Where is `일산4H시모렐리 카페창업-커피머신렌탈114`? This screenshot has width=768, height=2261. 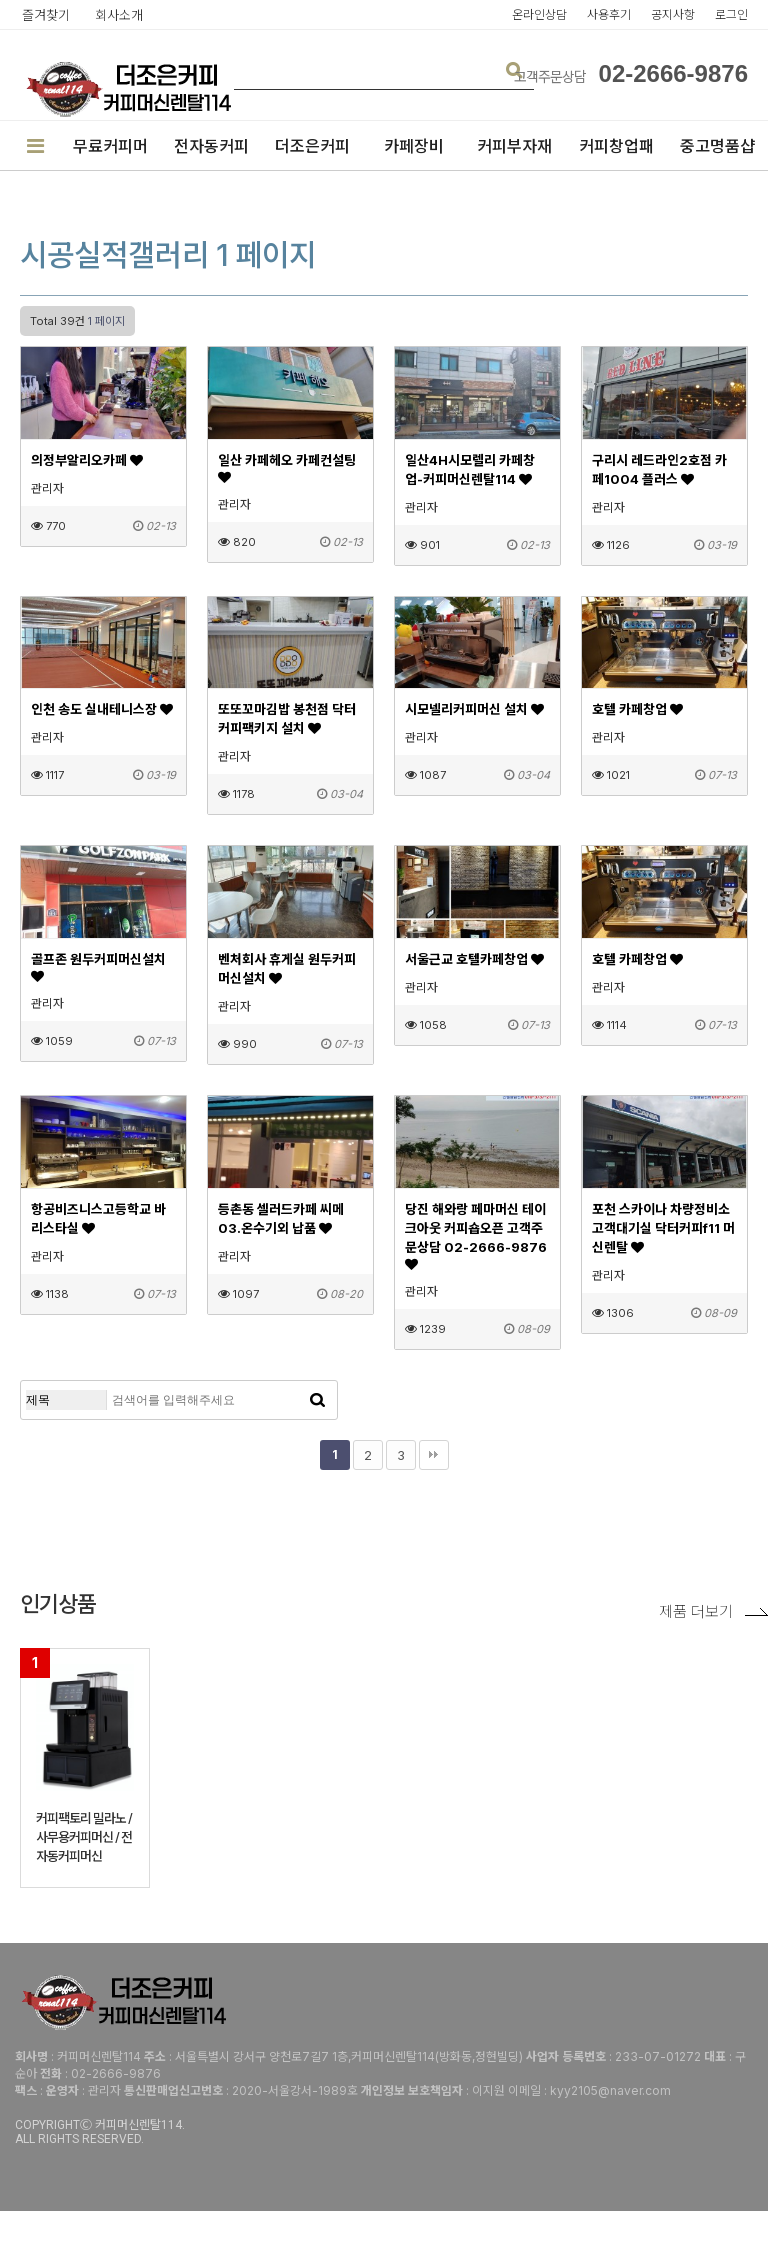 일산4H시모렐리 카페창업-커피머신렌탈114 is located at coordinates (470, 469).